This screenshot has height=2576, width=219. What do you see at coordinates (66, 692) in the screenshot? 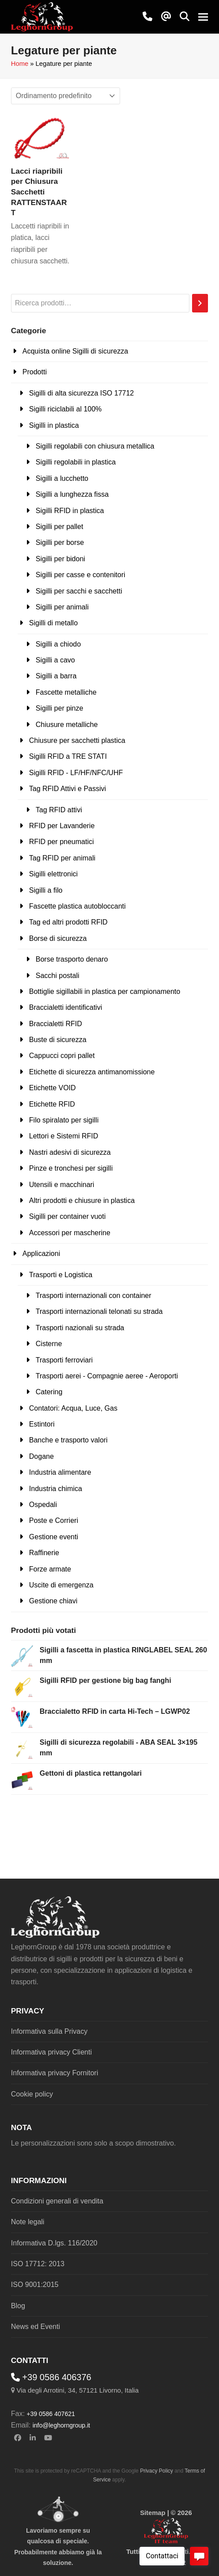
I see `Fascette metalliche` at bounding box center [66, 692].